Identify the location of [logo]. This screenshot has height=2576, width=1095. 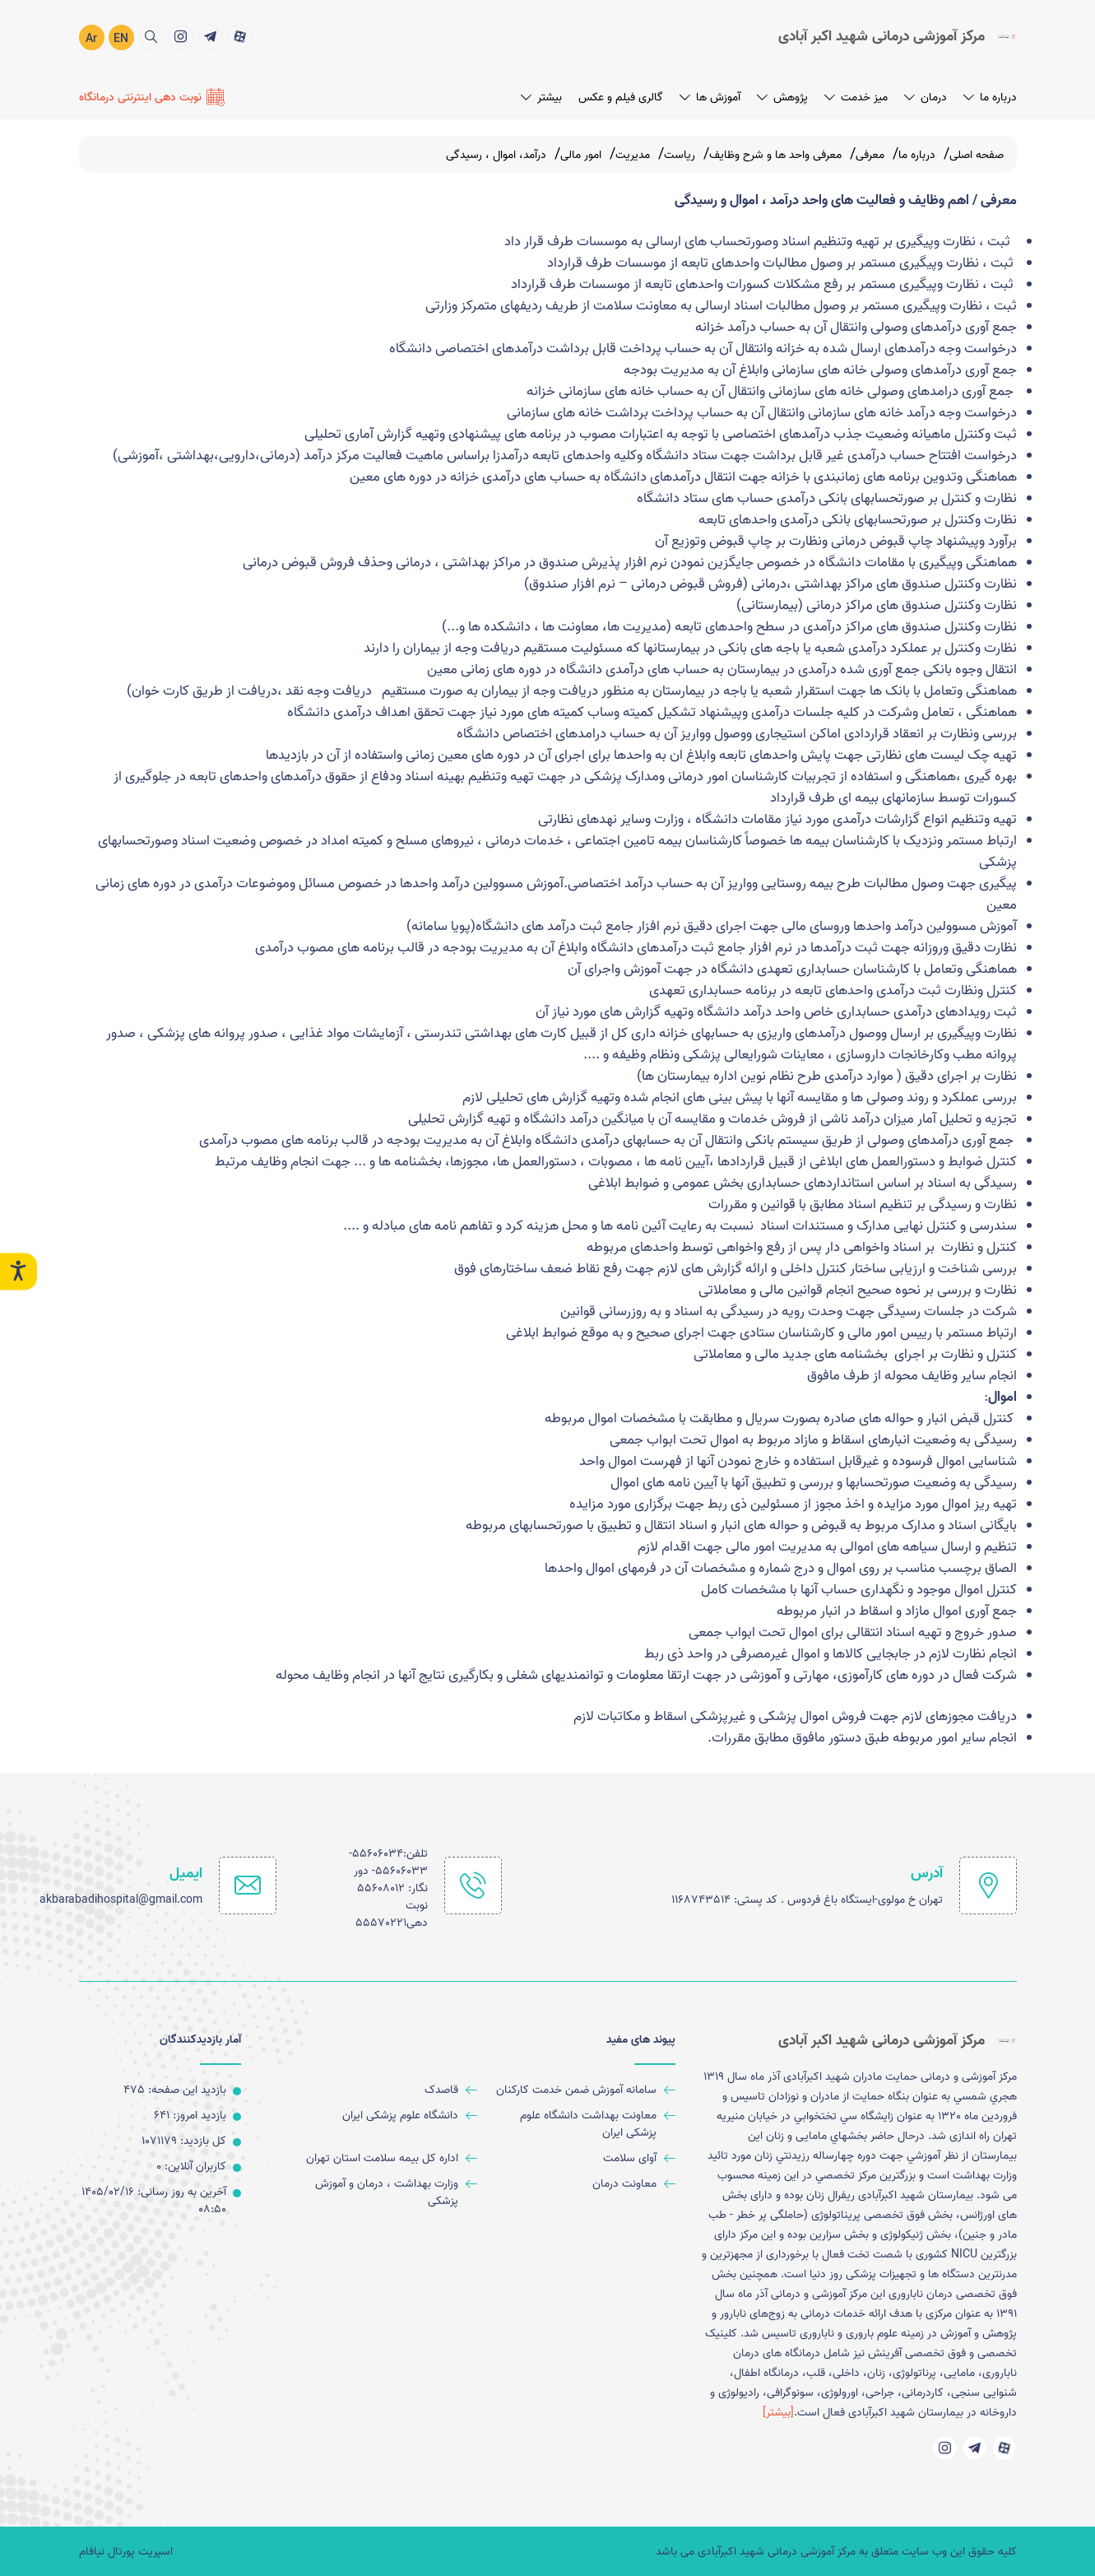
(897, 37).